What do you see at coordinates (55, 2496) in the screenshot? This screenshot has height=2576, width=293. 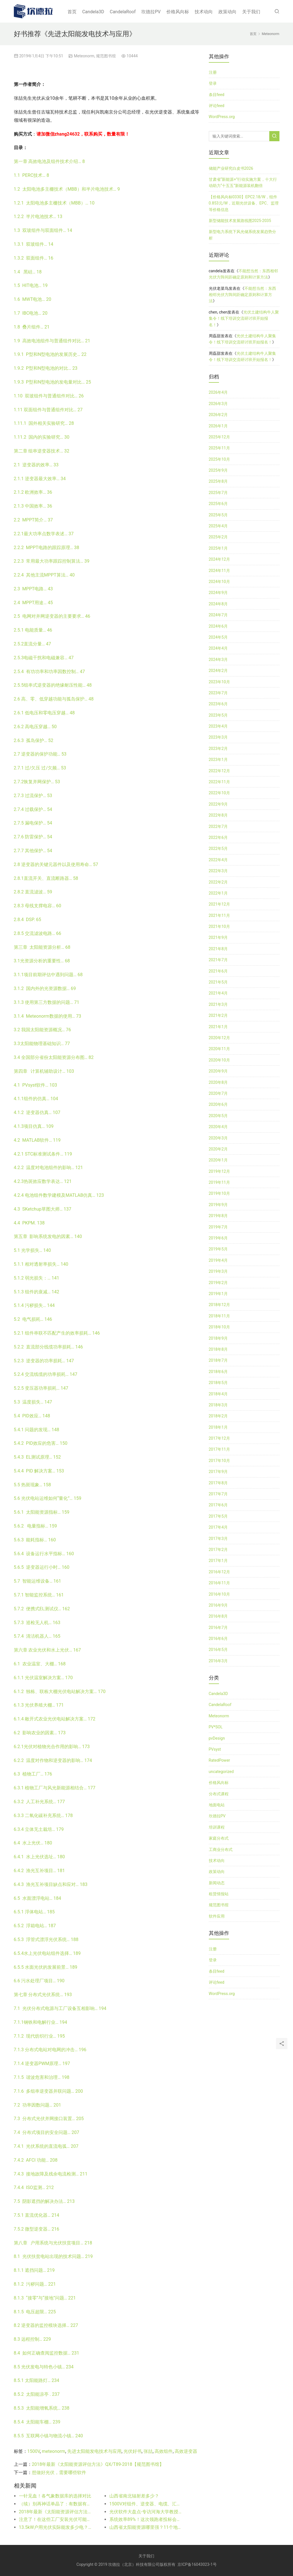 I see `一针见血！各气象数据库的选择对比` at bounding box center [55, 2496].